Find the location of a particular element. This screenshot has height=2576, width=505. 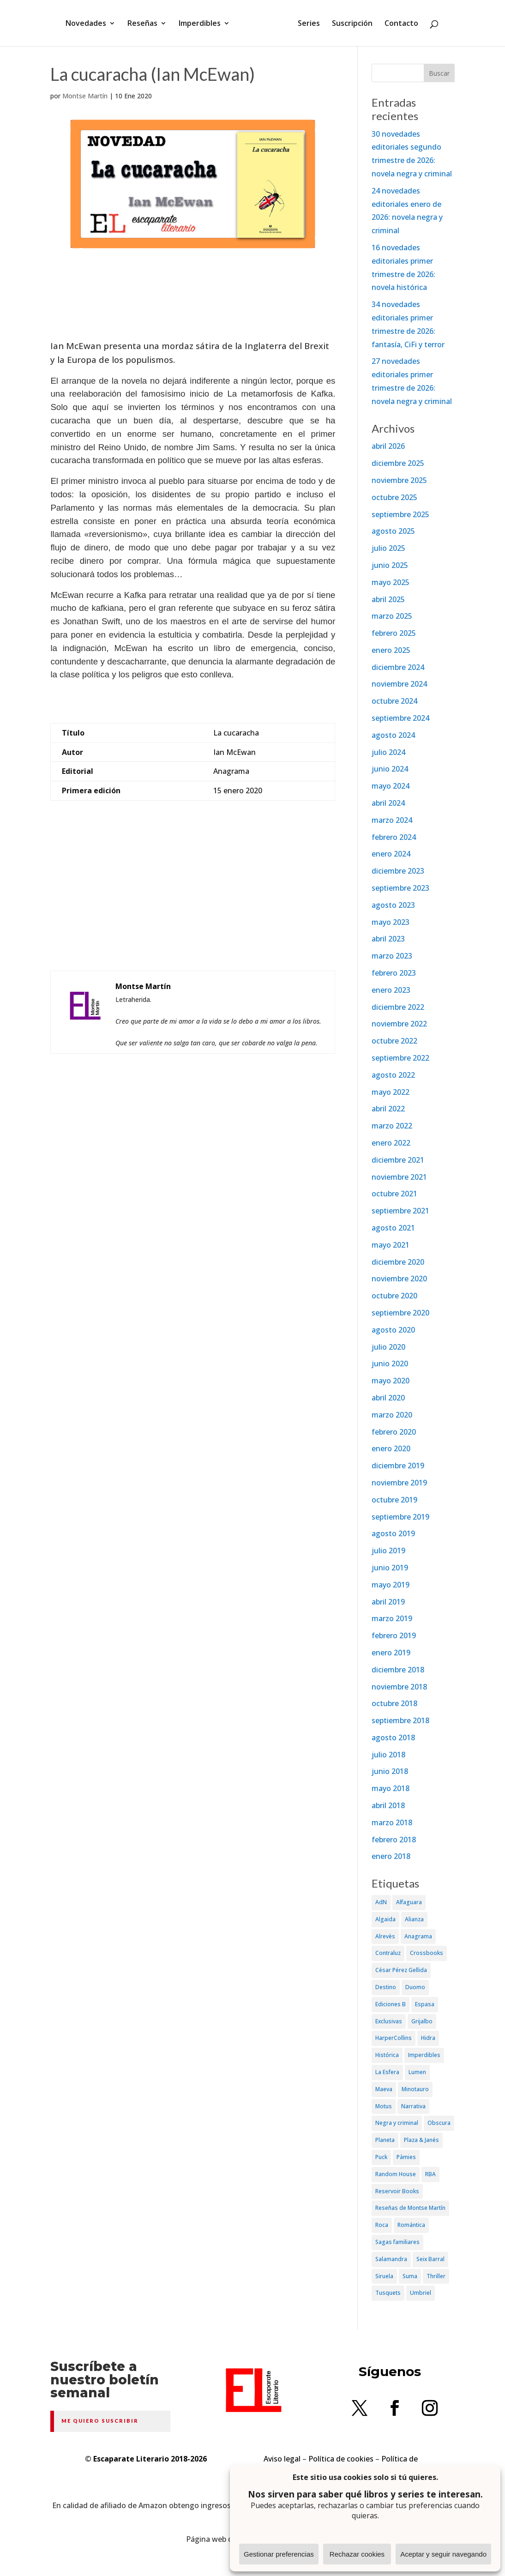

abril 2026 is located at coordinates (388, 446).